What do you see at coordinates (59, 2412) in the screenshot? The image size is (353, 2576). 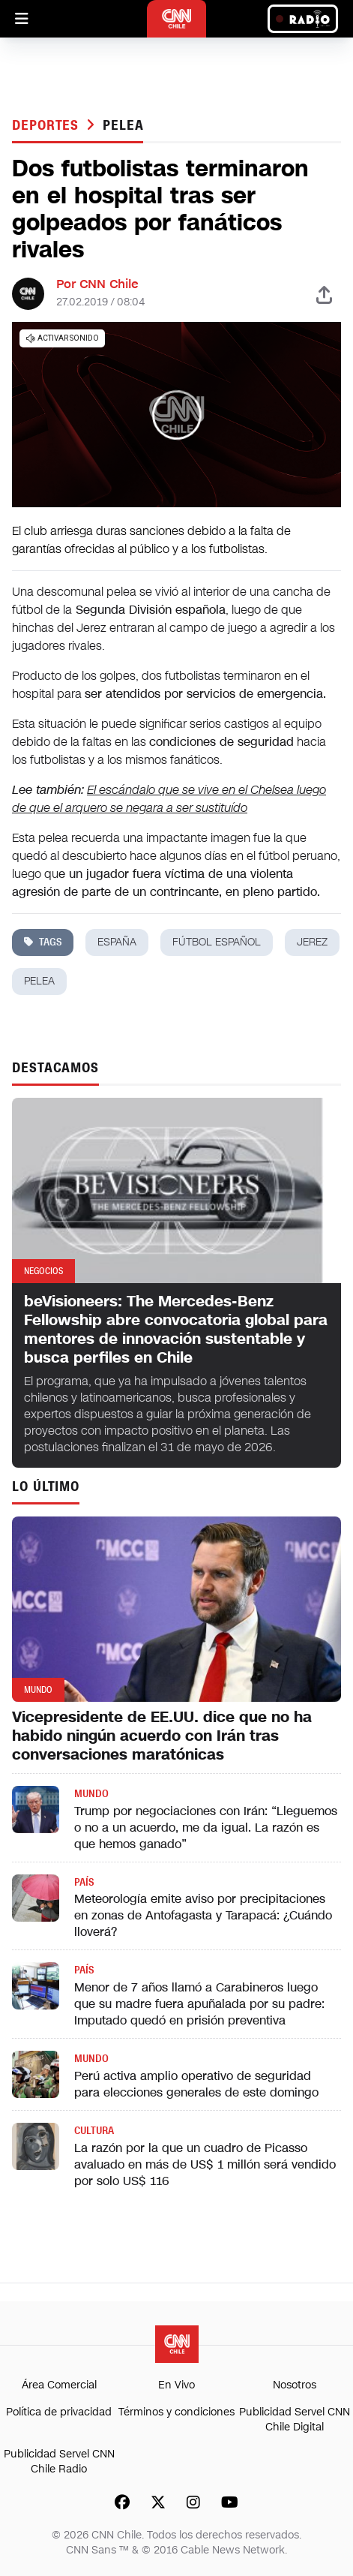 I see `Política de privacidad` at bounding box center [59, 2412].